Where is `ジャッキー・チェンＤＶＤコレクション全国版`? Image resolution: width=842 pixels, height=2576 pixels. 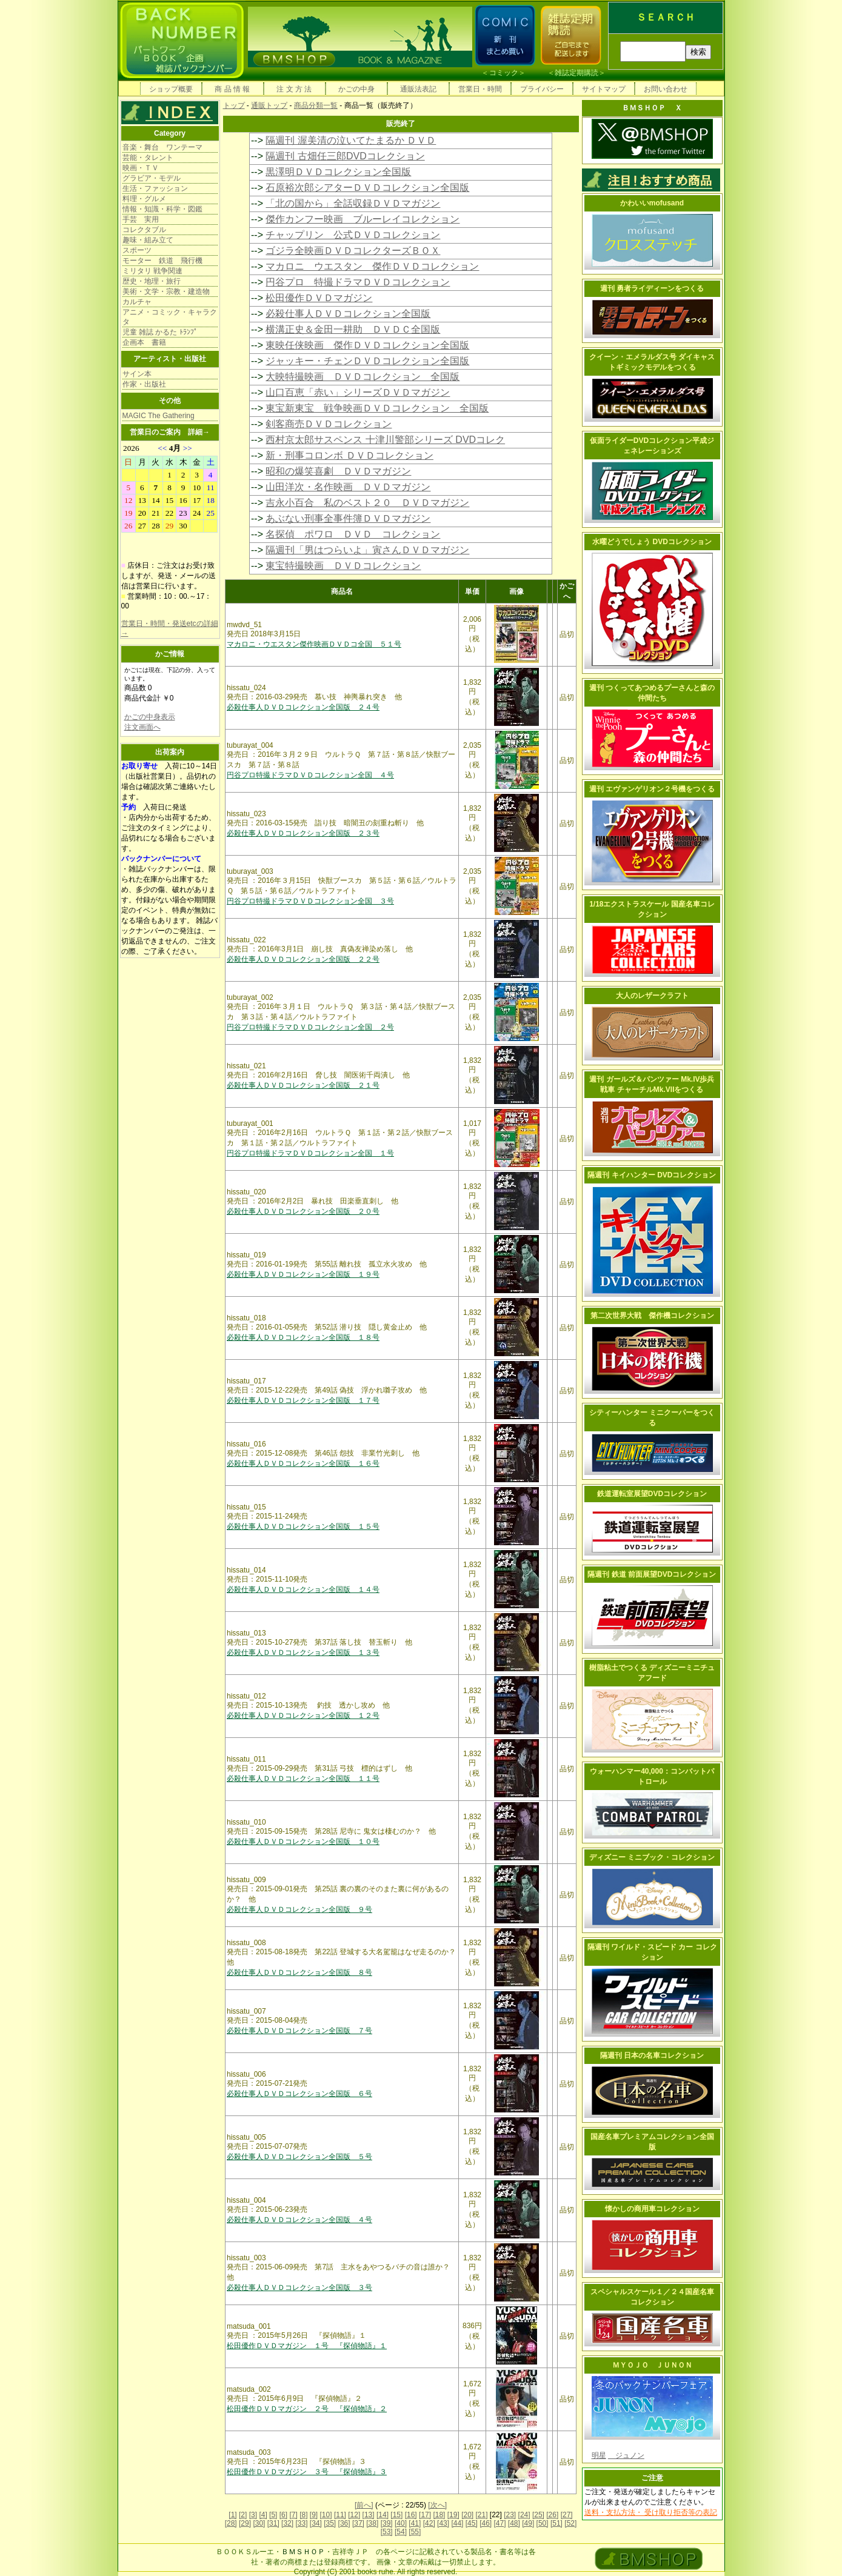 ジャッキー・チェンＤＶＤコレクション全国版 is located at coordinates (367, 361).